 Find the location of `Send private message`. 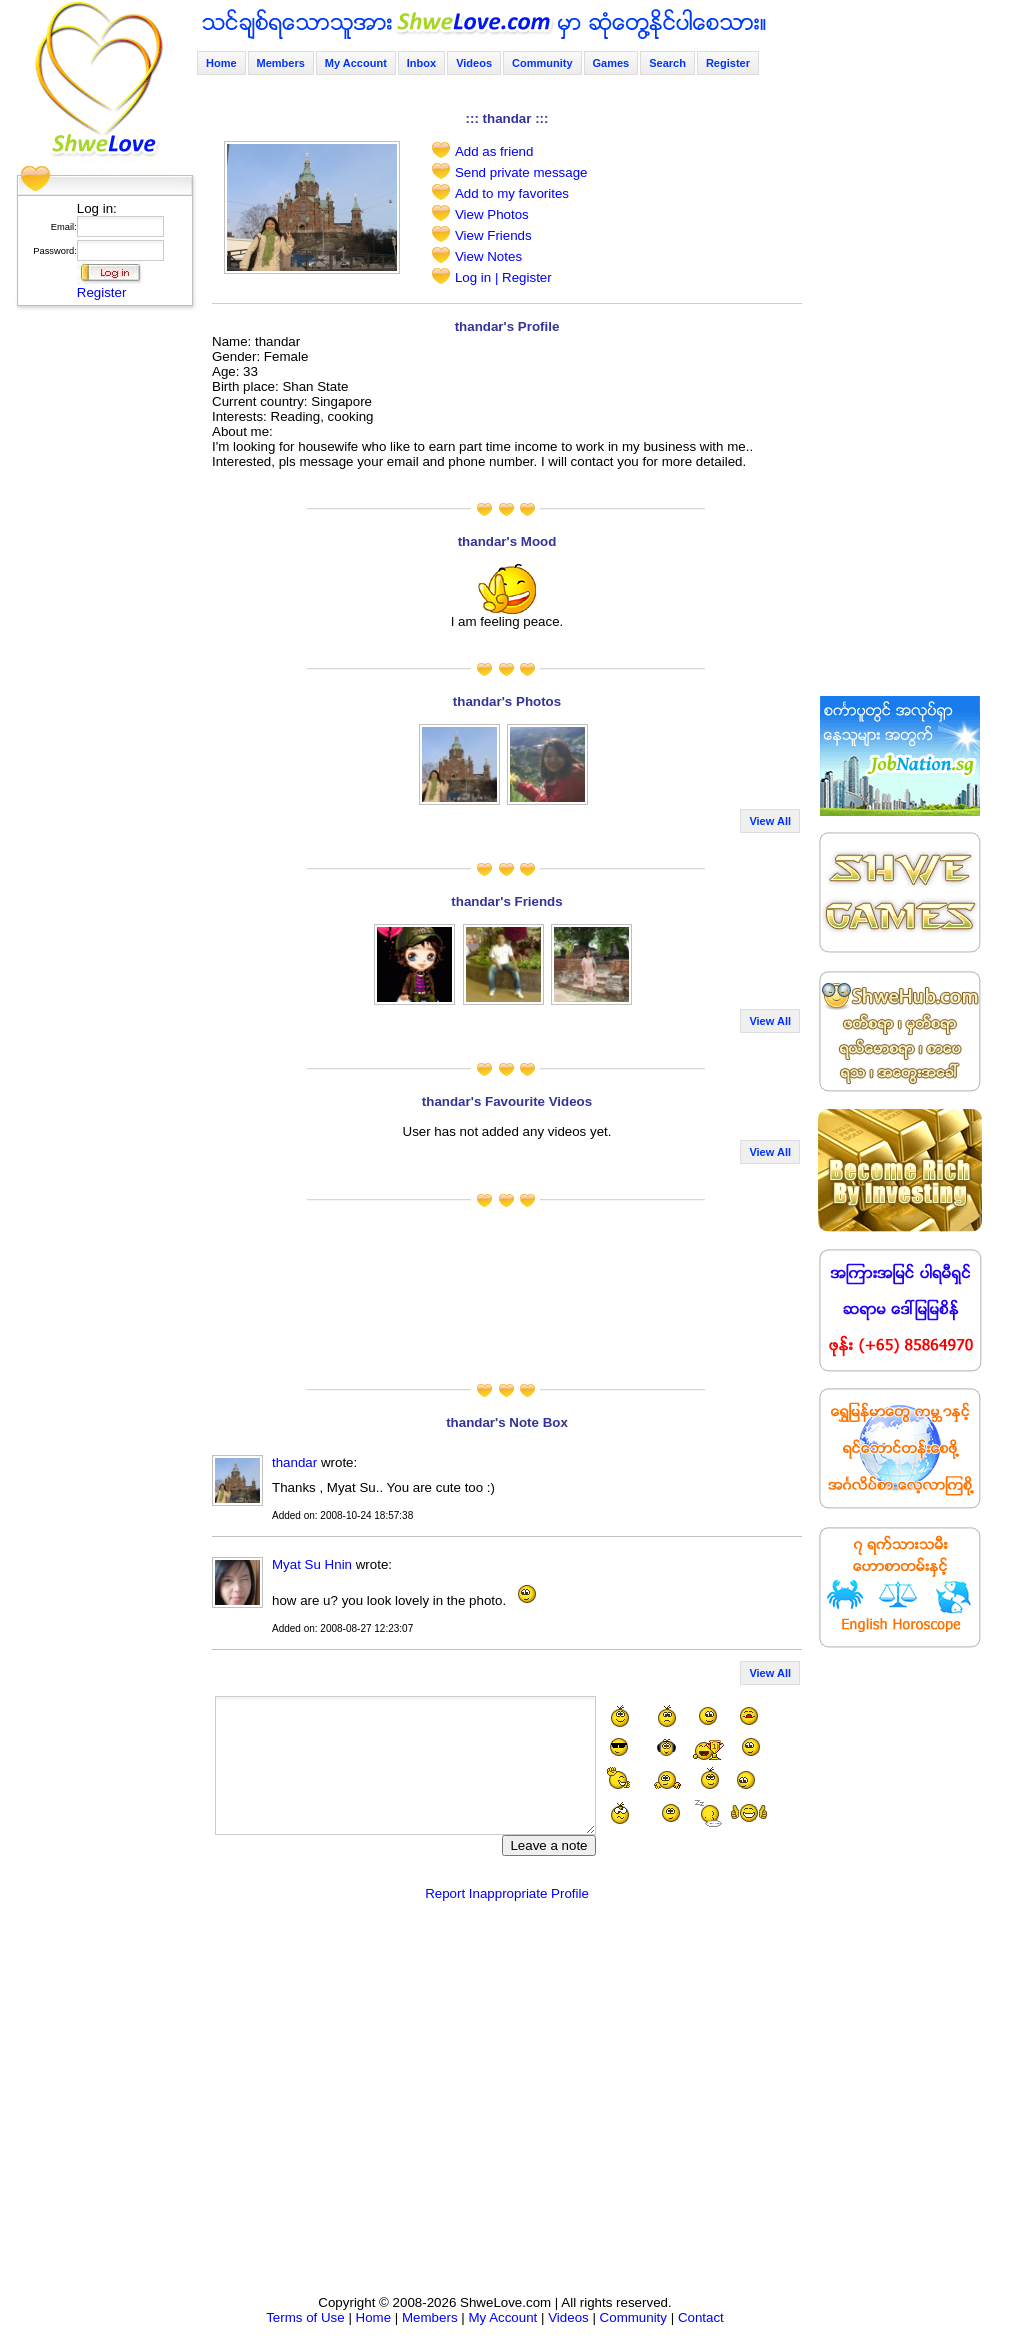

Send private message is located at coordinates (521, 172).